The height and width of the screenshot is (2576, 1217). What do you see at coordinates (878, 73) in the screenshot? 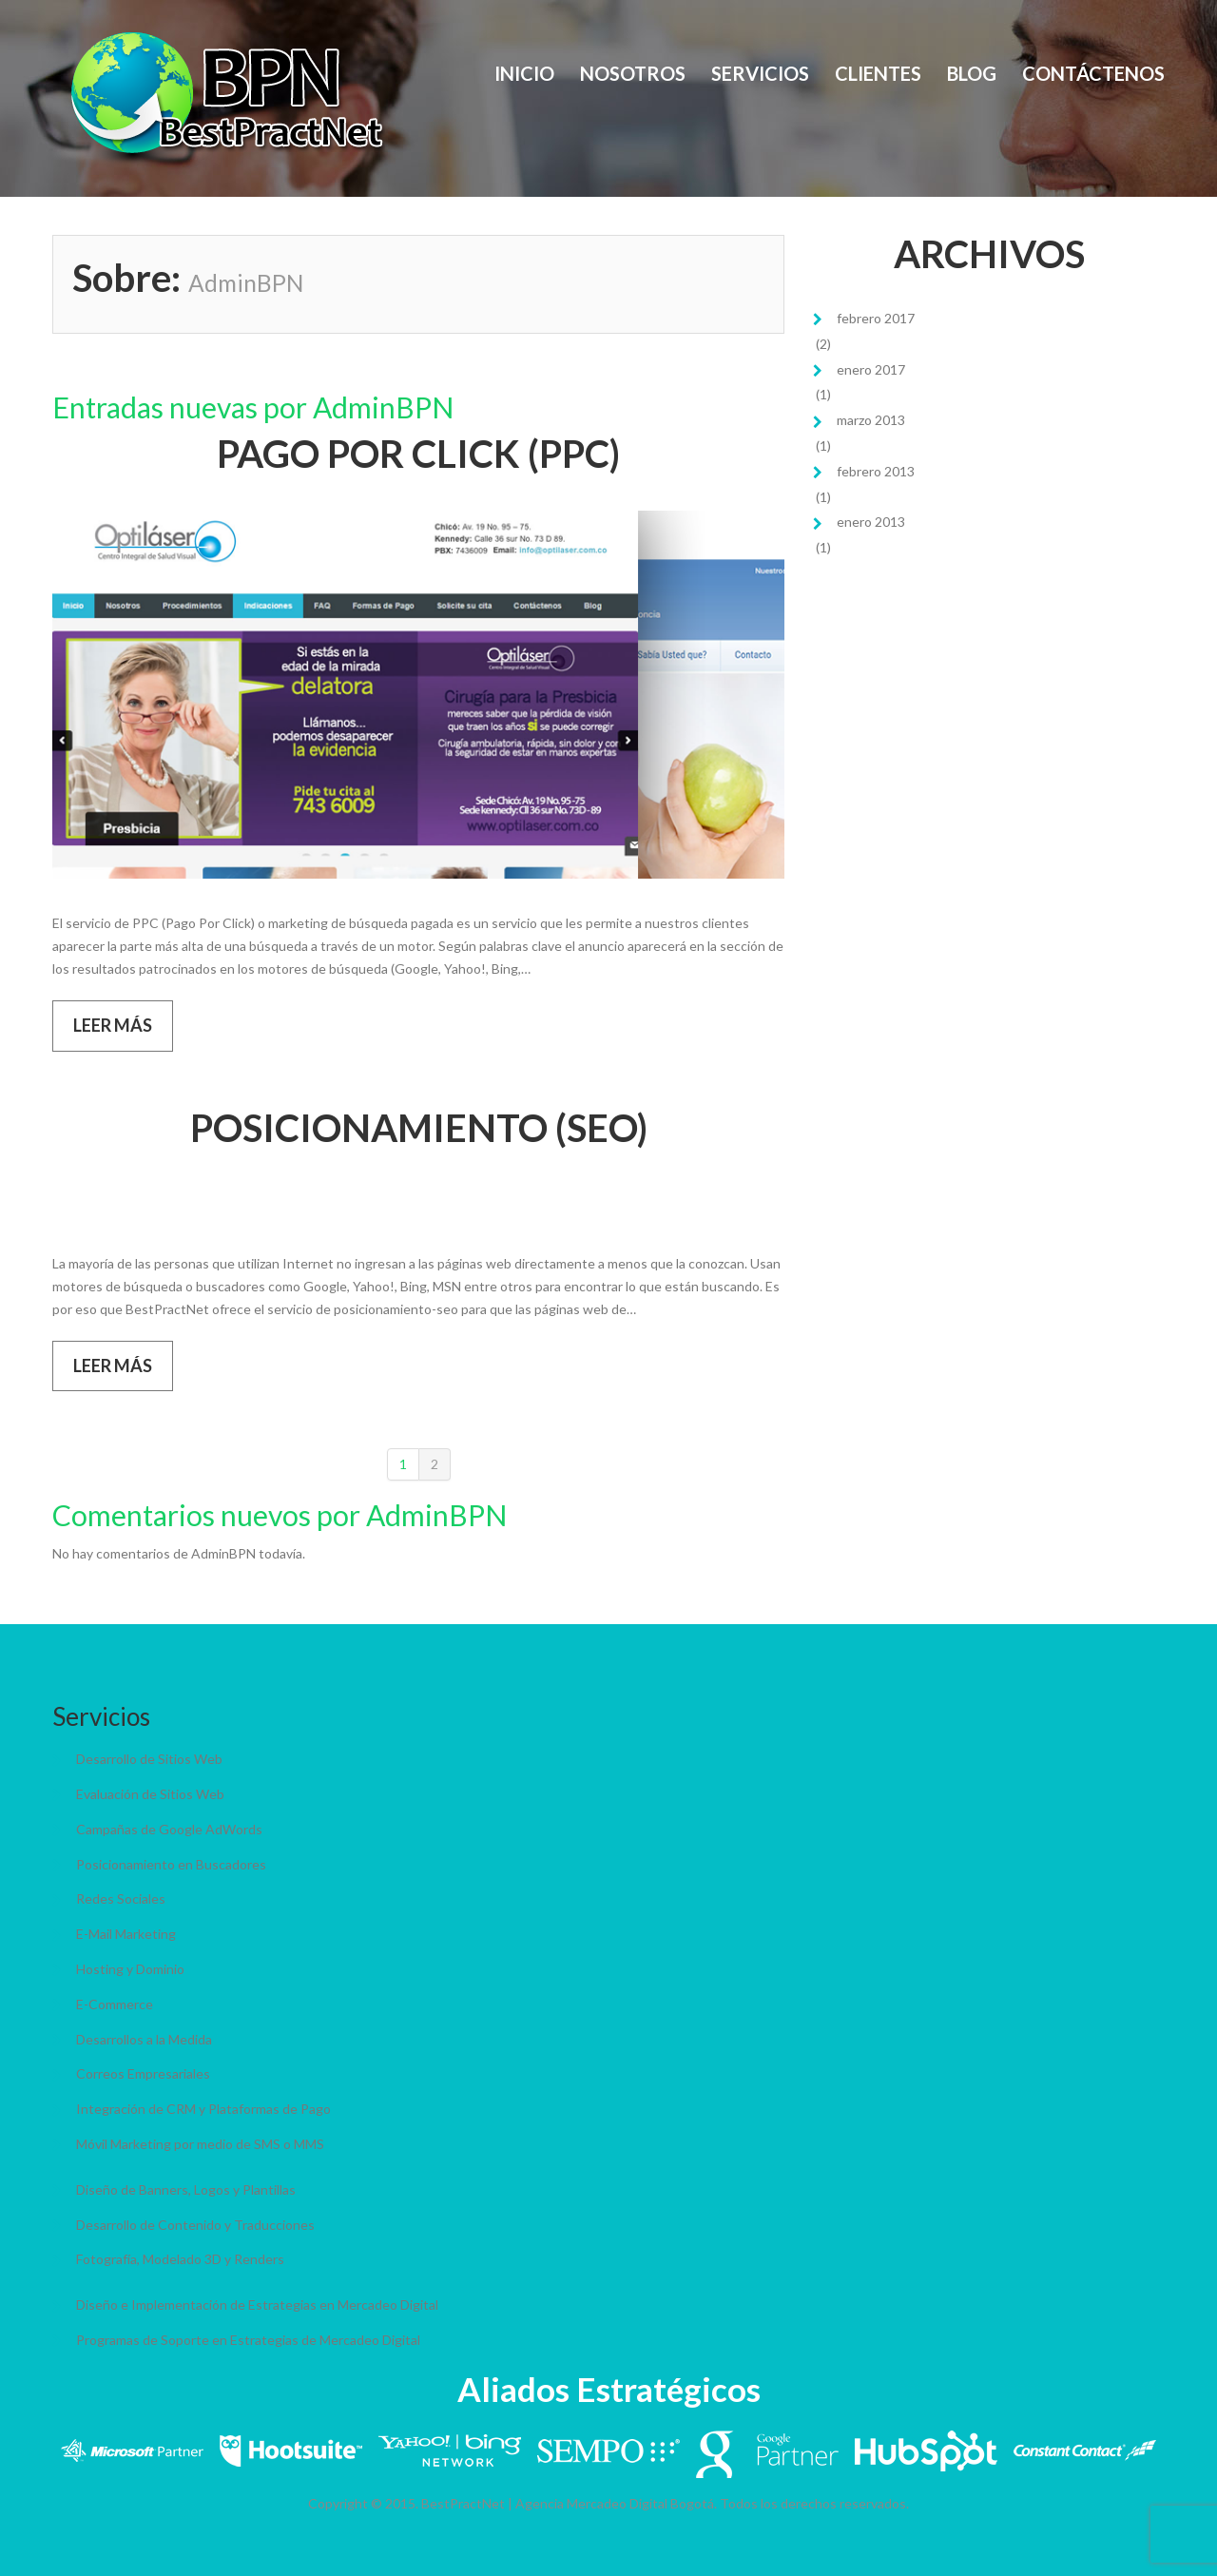
I see `Clientes` at bounding box center [878, 73].